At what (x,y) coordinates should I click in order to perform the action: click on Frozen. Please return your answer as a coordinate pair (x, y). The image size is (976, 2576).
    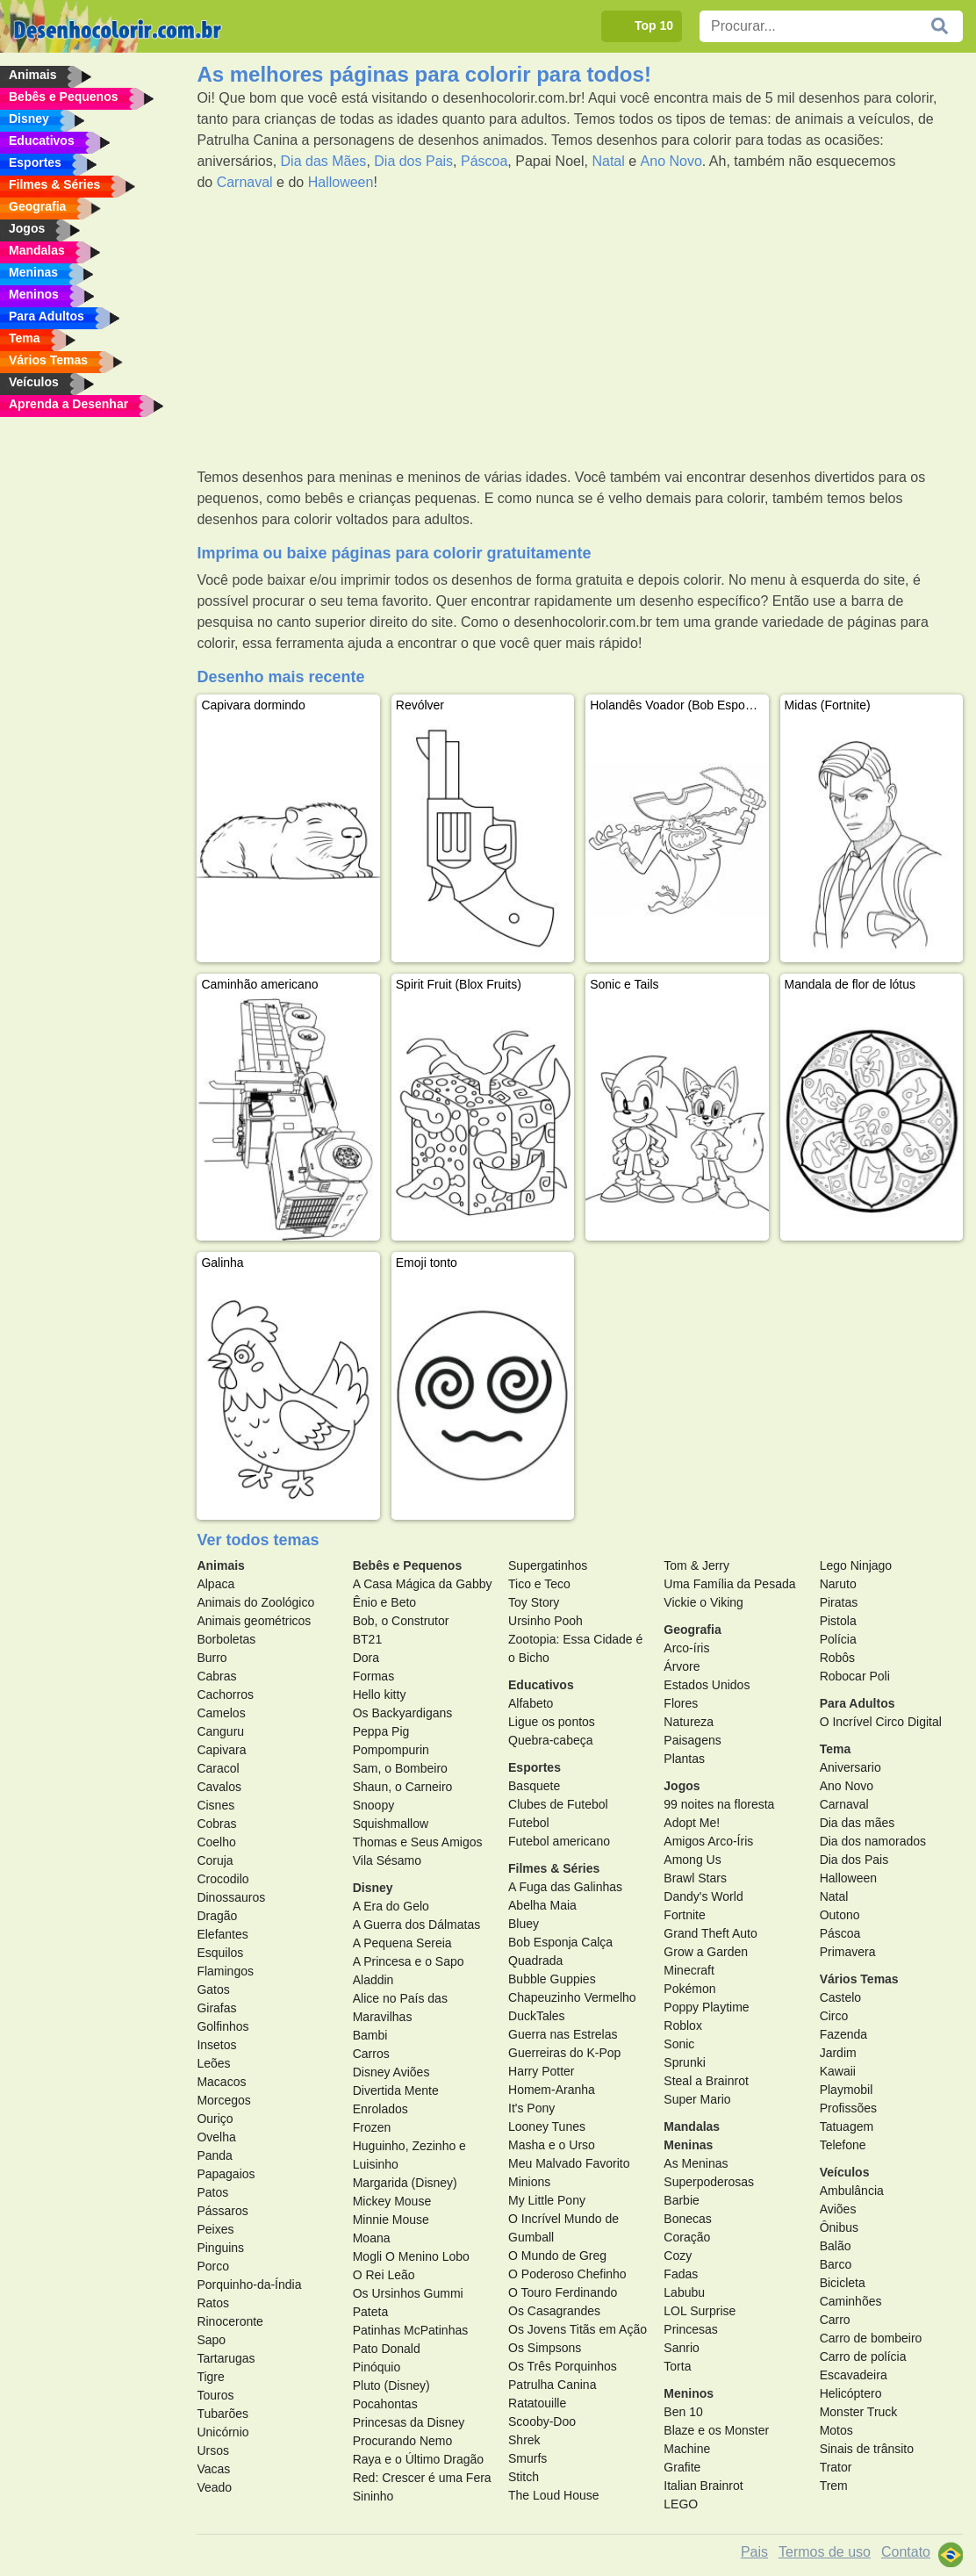
    Looking at the image, I should click on (372, 2127).